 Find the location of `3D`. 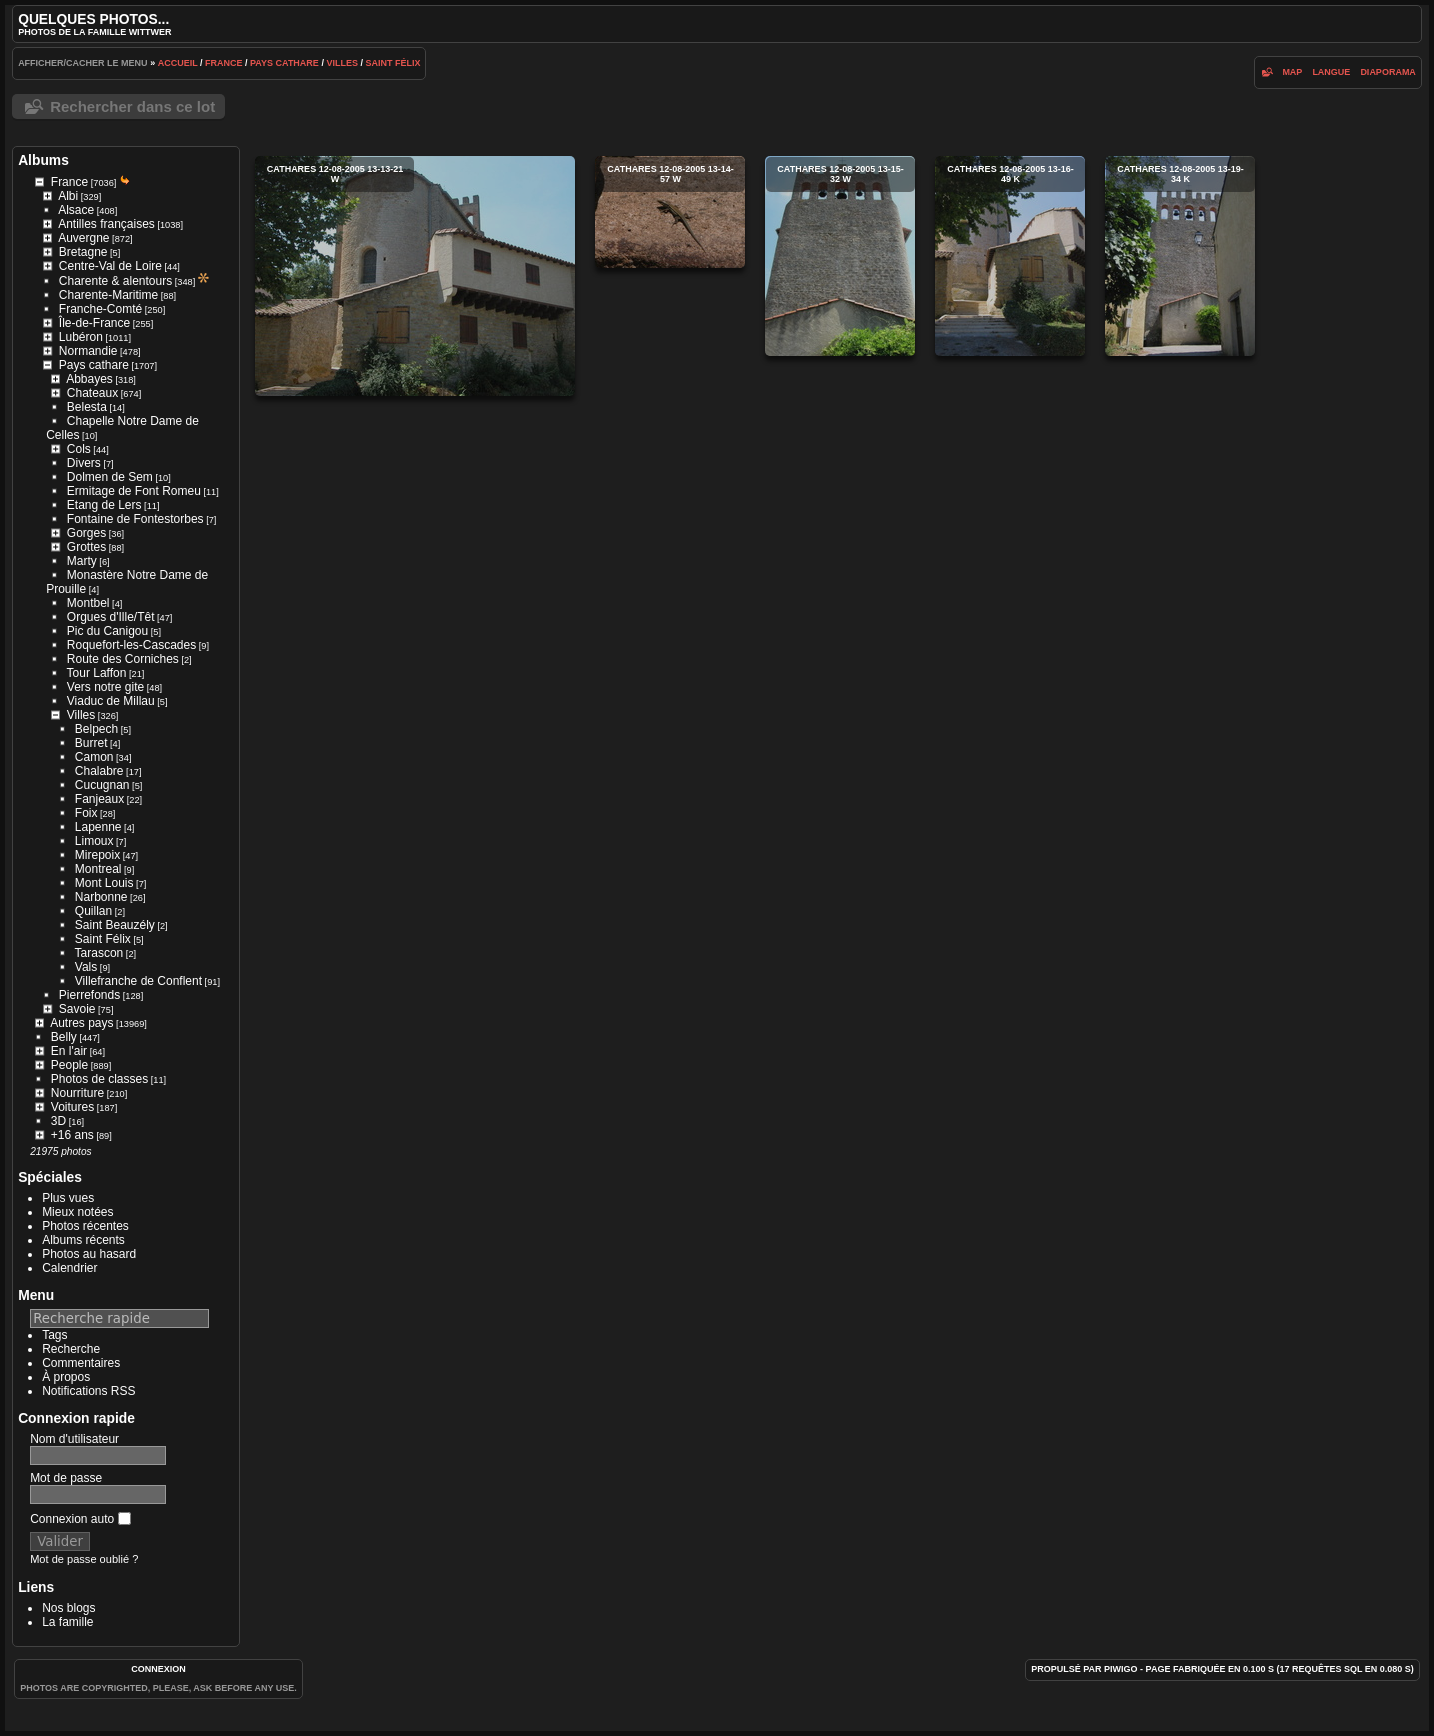

3D is located at coordinates (58, 1121).